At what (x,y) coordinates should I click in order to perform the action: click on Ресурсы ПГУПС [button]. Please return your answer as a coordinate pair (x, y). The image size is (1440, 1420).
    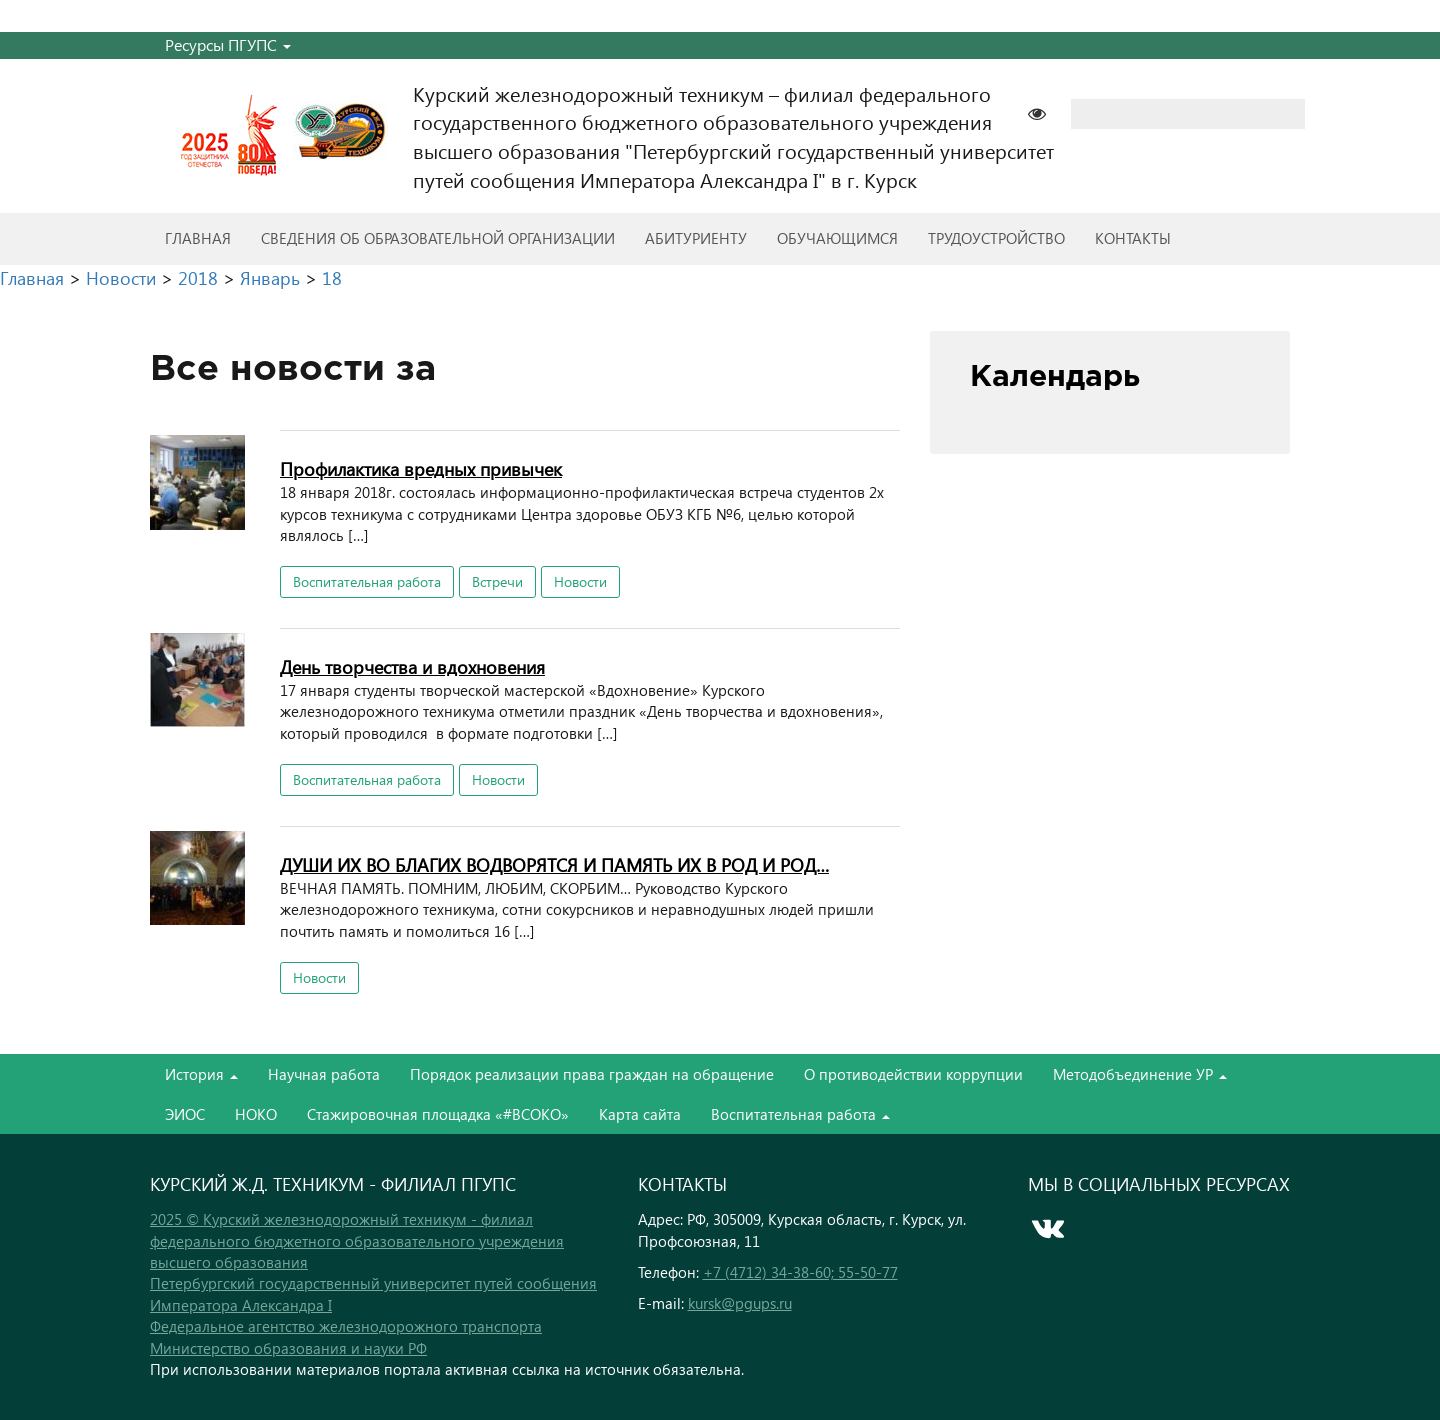
    Looking at the image, I should click on (228, 44).